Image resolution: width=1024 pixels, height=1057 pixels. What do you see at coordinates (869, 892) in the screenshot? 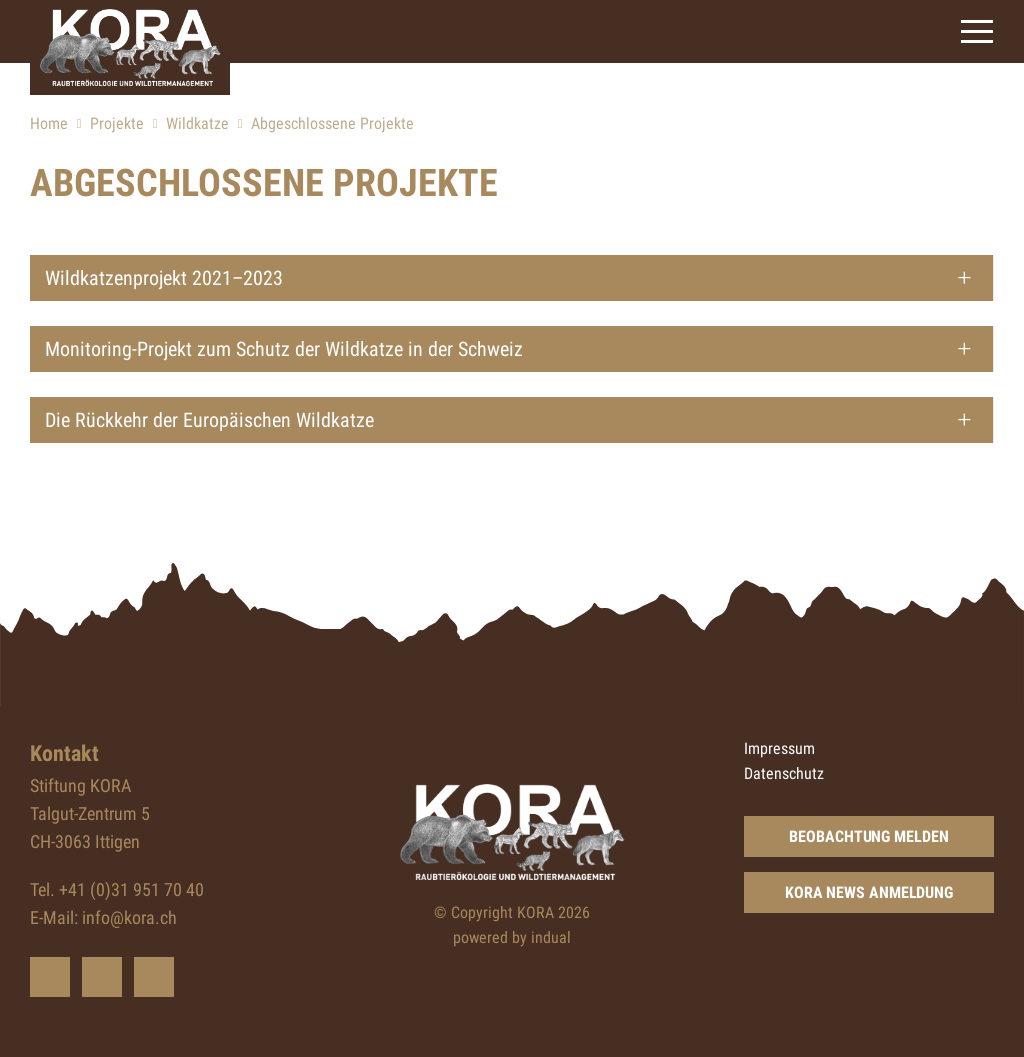
I see `KORA News Anmeldung` at bounding box center [869, 892].